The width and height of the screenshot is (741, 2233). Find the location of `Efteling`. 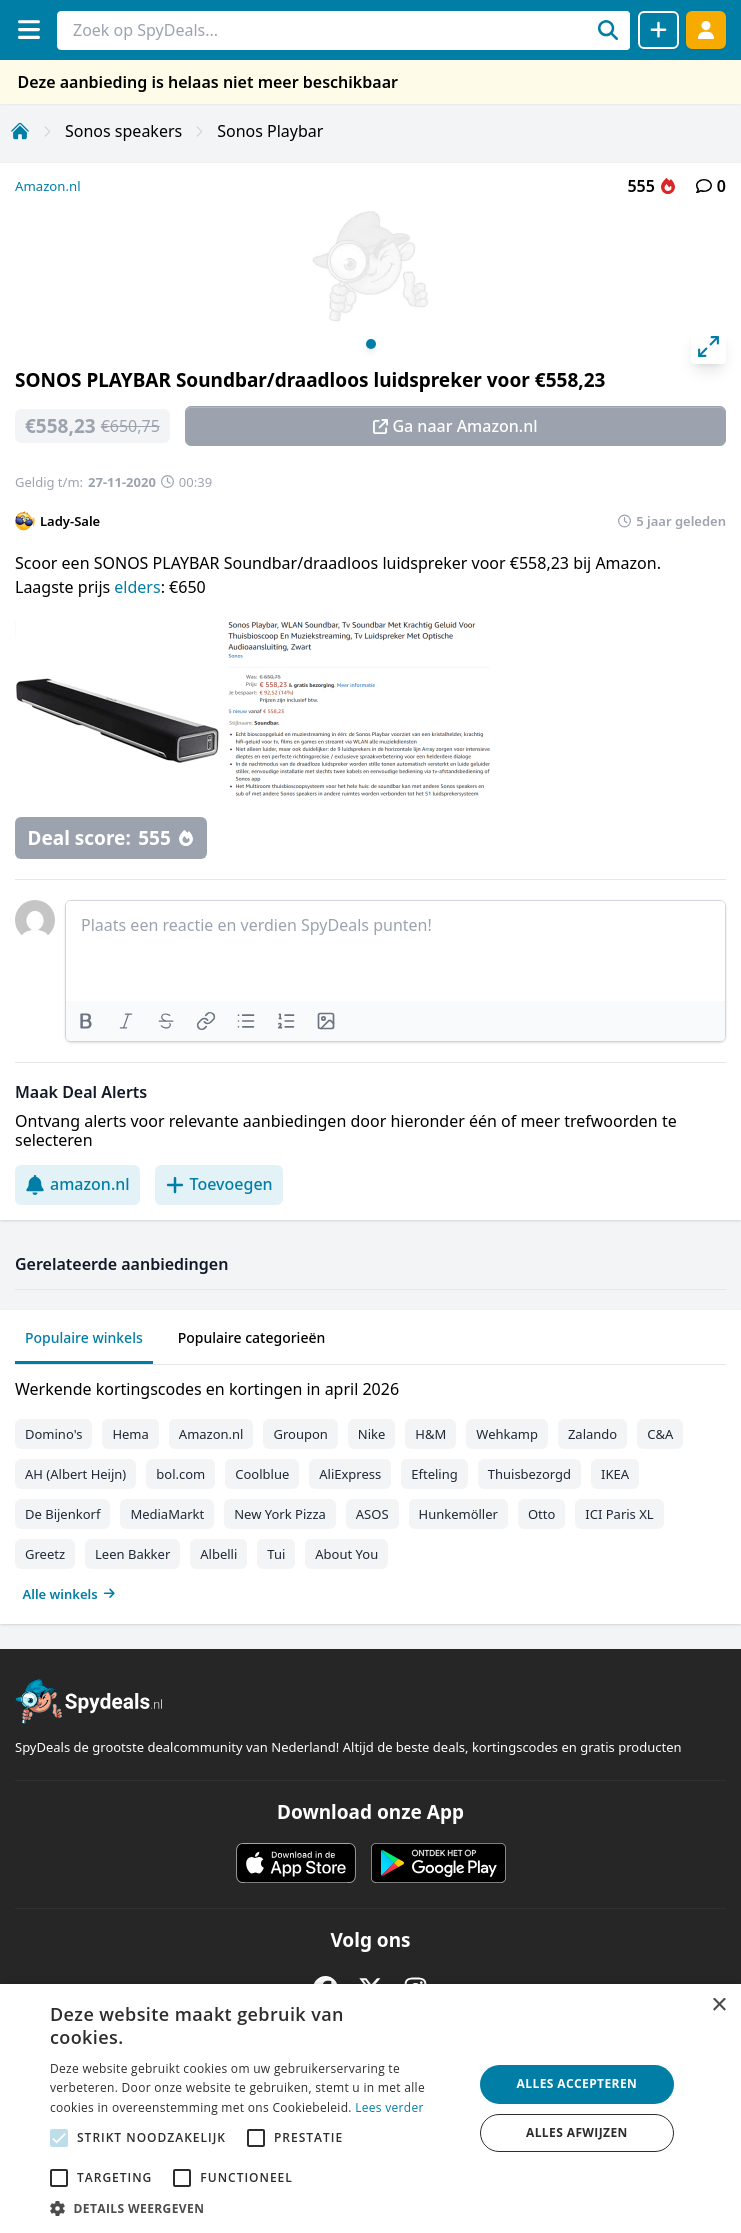

Efteling is located at coordinates (434, 1474).